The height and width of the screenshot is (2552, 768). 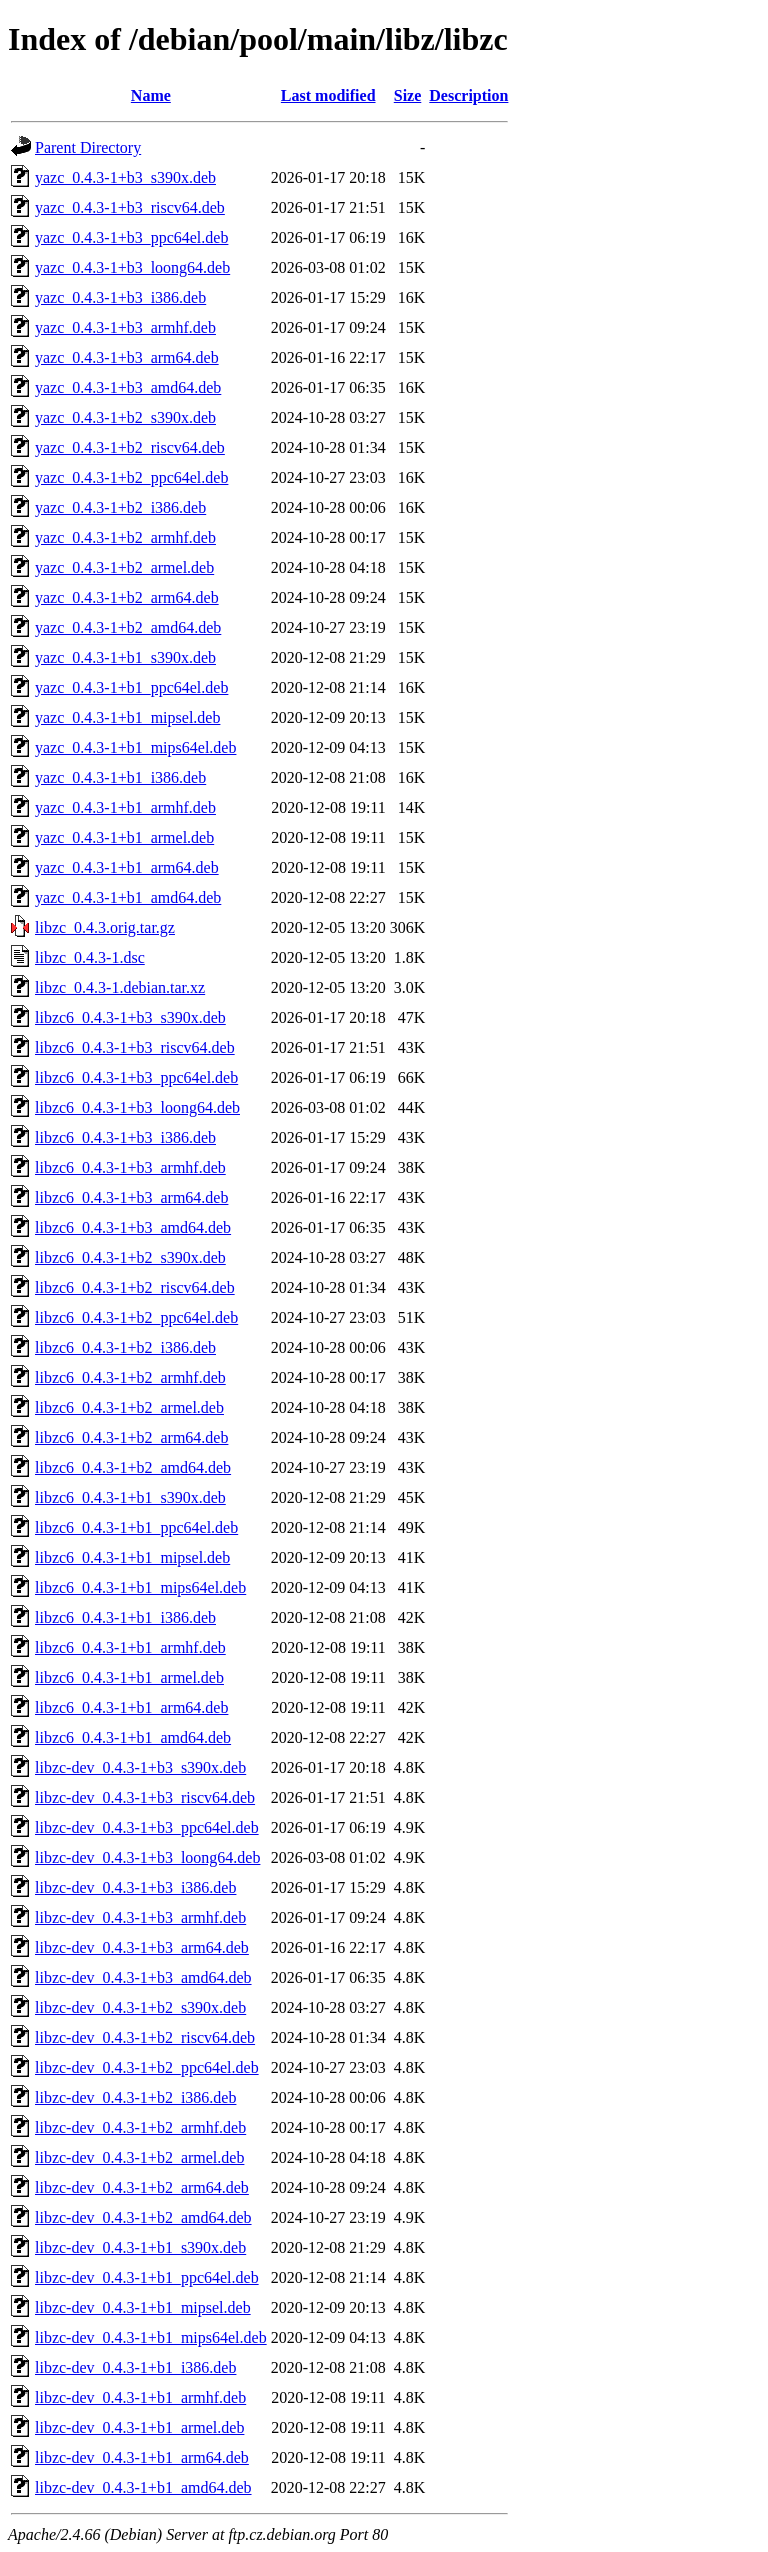 What do you see at coordinates (127, 357) in the screenshot?
I see `yazc_0.4.3-1+b3_arm64.deb` at bounding box center [127, 357].